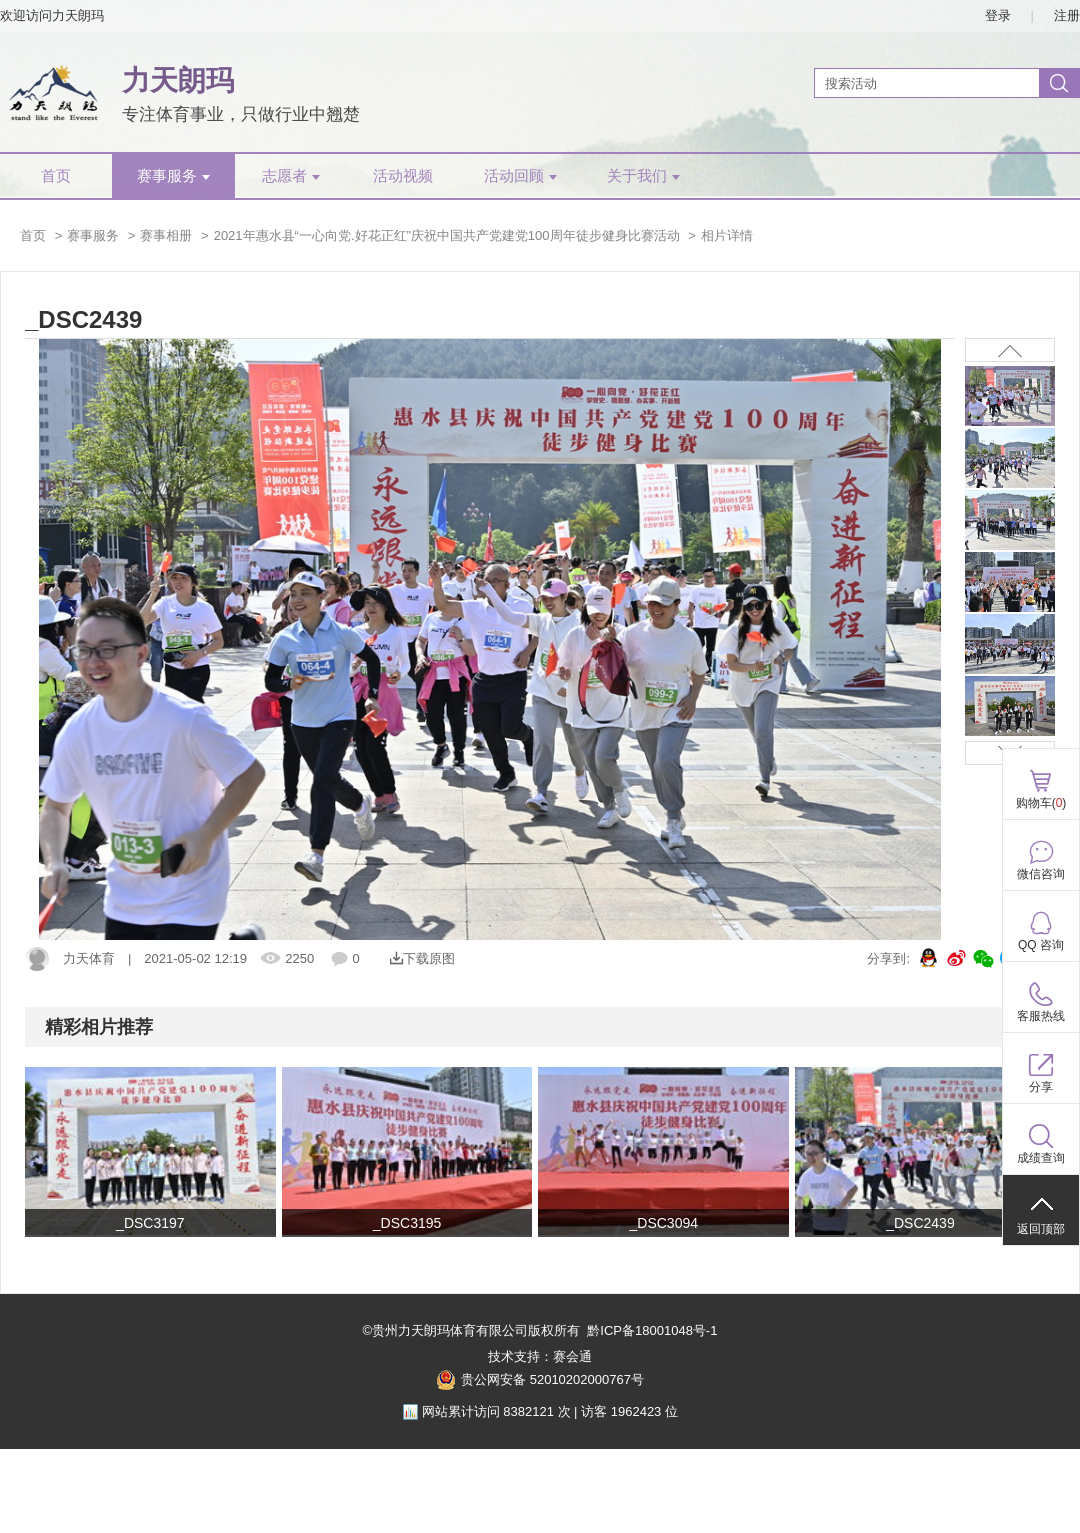 The height and width of the screenshot is (1533, 1080). What do you see at coordinates (540, 1356) in the screenshot?
I see `技术支持：赛会通` at bounding box center [540, 1356].